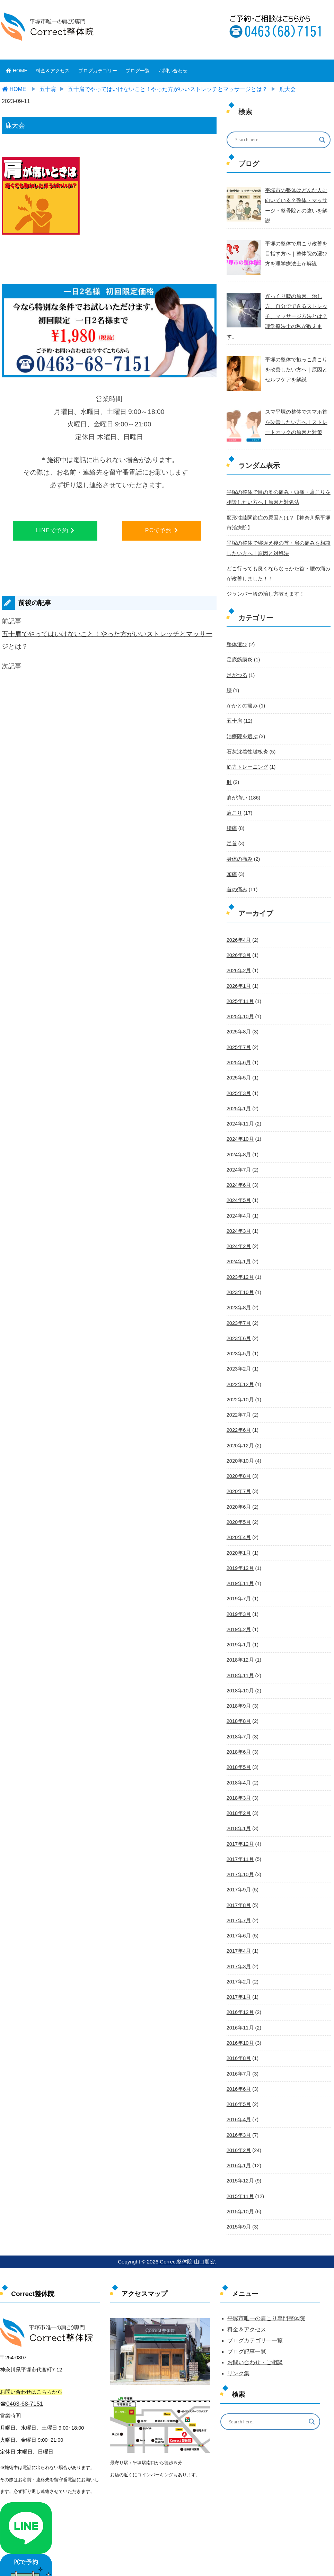  What do you see at coordinates (238, 1712) in the screenshot?
I see `2018年7月` at bounding box center [238, 1712].